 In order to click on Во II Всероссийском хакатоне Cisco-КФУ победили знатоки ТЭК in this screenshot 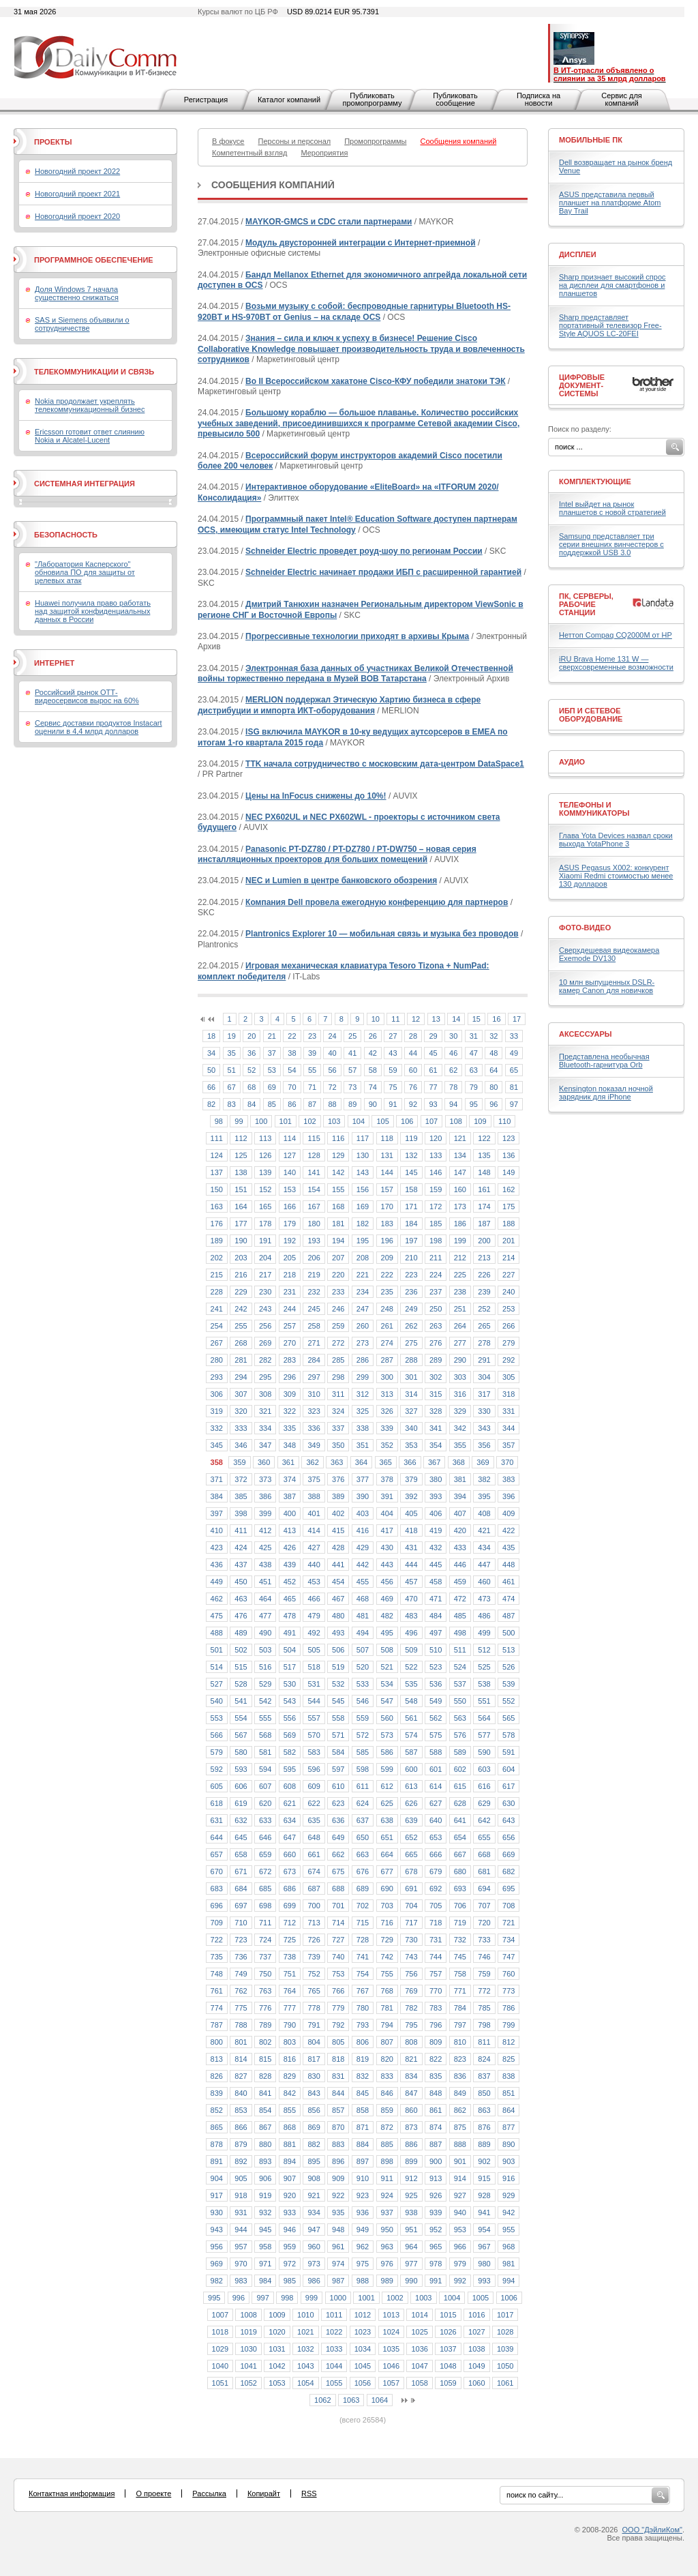, I will do `click(375, 381)`.